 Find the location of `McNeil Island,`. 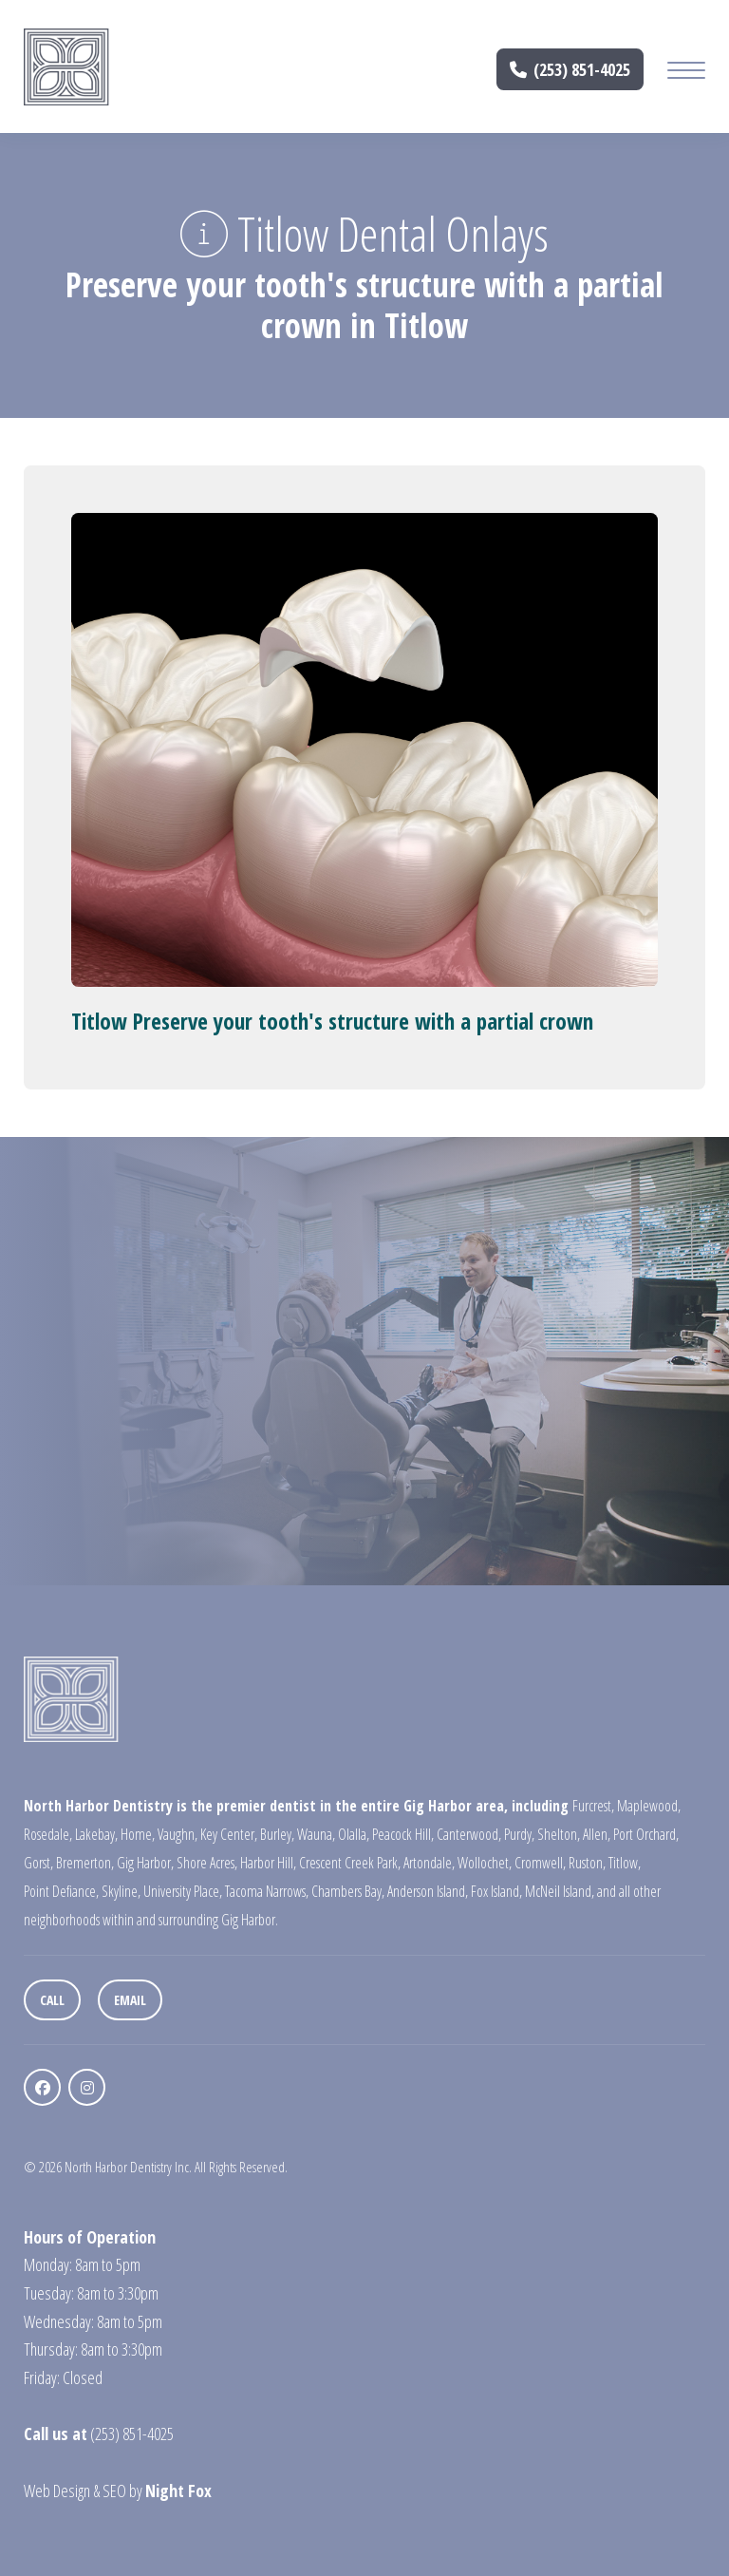

McNeil Island, is located at coordinates (559, 1891).